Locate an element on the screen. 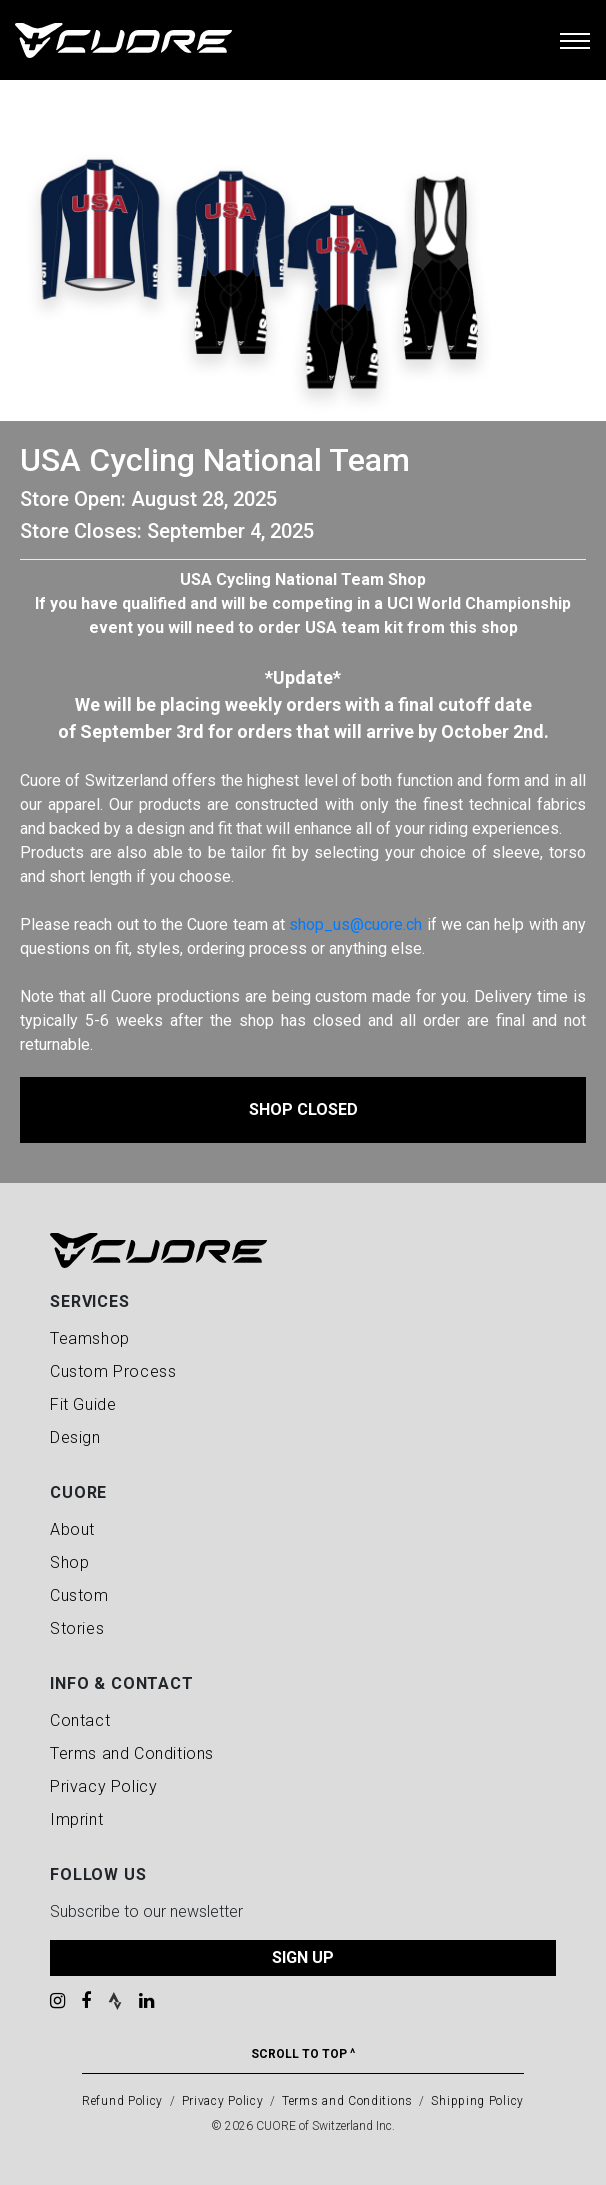 This screenshot has width=606, height=2185. Custom Process is located at coordinates (113, 1371).